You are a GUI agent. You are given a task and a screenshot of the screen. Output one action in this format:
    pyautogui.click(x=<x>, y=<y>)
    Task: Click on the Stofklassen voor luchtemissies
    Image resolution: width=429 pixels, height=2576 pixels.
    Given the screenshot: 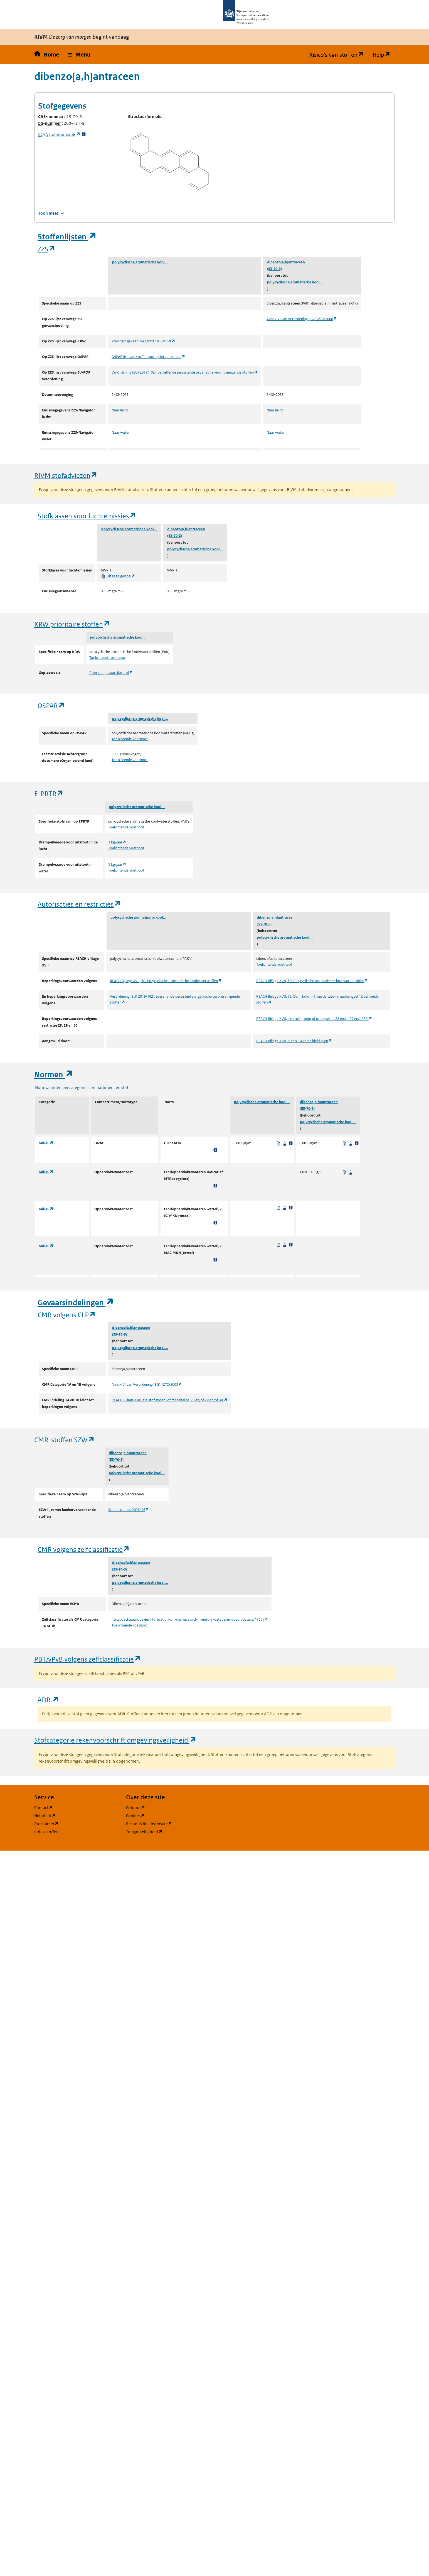 What is the action you would take?
    pyautogui.click(x=87, y=516)
    